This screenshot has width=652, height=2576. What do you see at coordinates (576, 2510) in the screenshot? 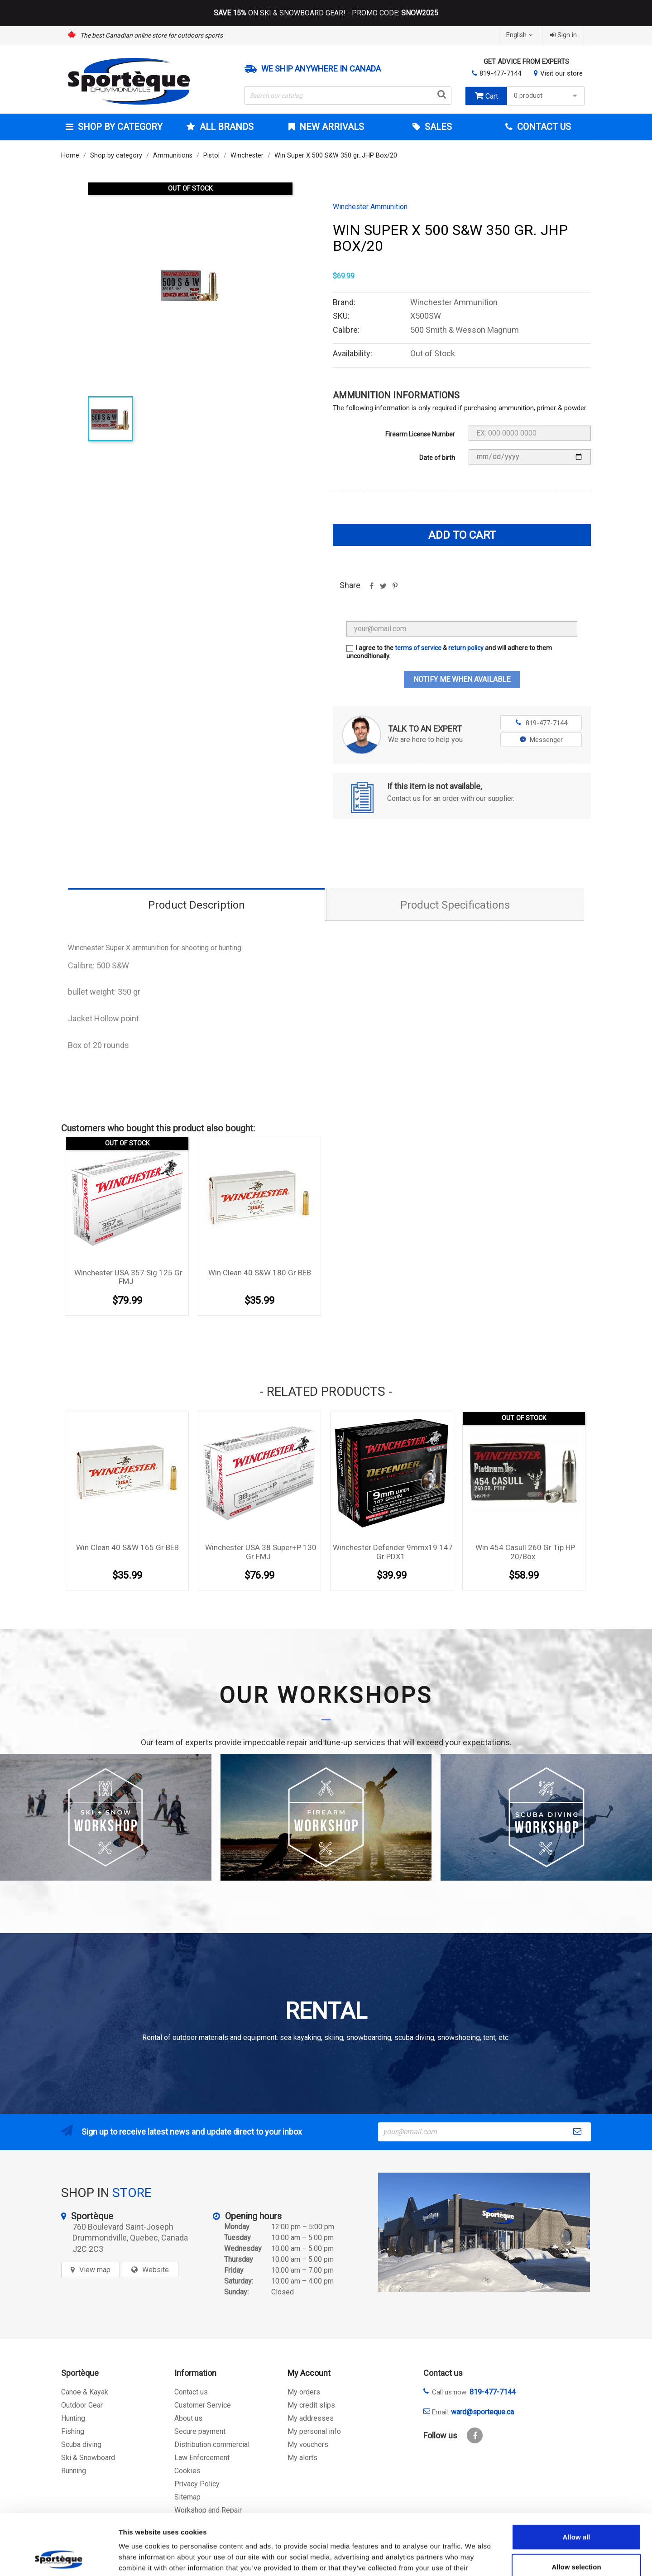
I see `Allow selection` at bounding box center [576, 2510].